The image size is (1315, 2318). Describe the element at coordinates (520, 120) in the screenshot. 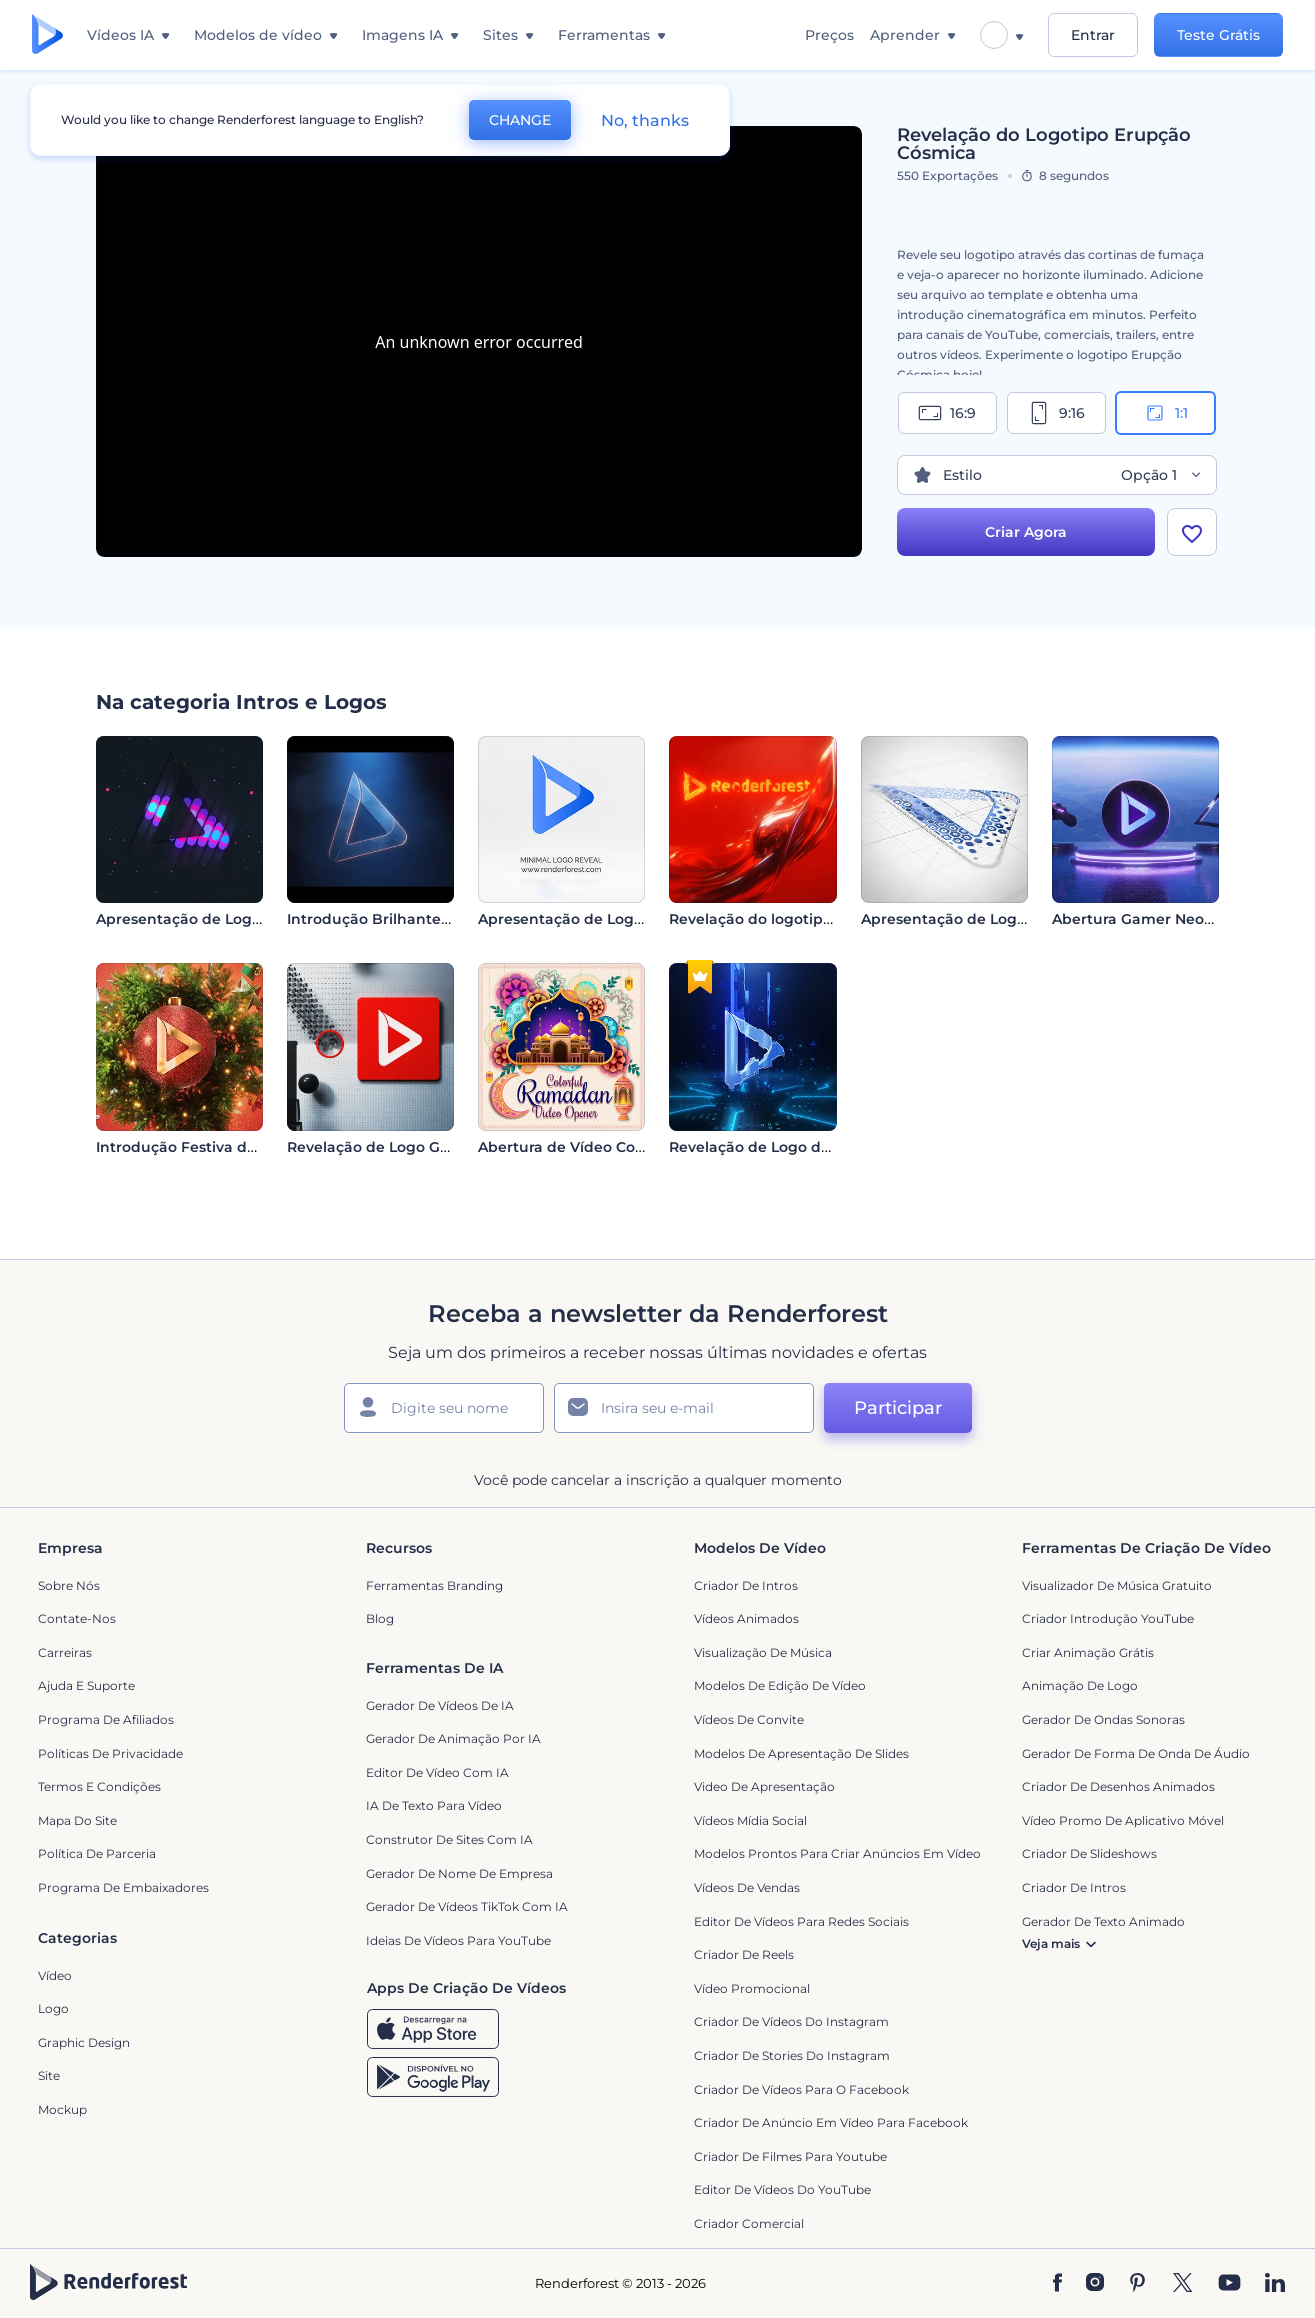

I see `CHANGE` at that location.